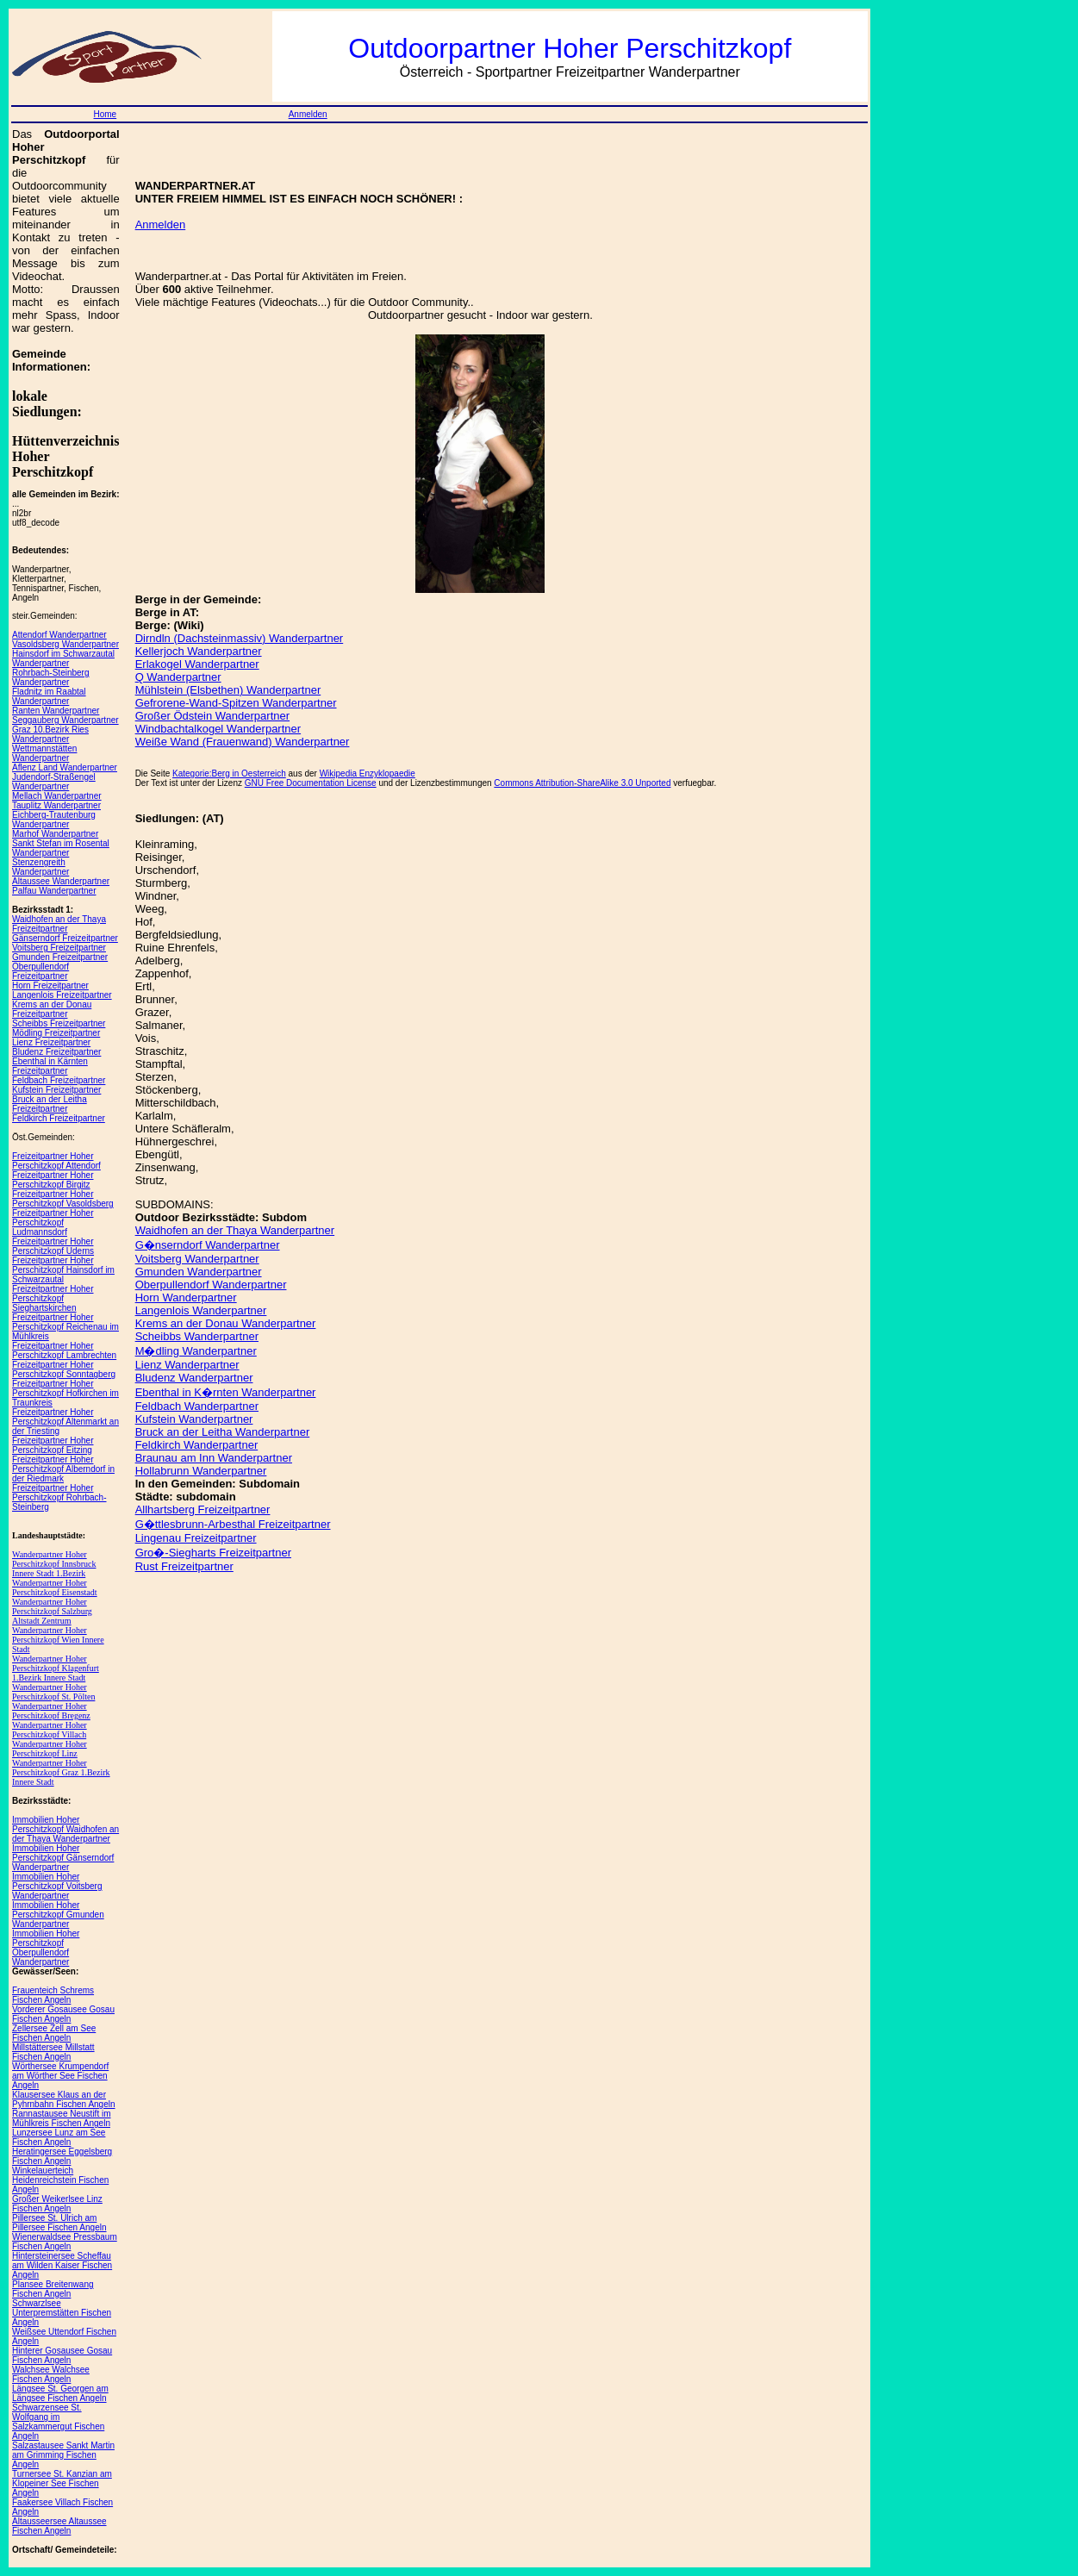  What do you see at coordinates (63, 1270) in the screenshot?
I see `Freizeitpartner Hoher Perschitzkopf Hainsdorf im Schwarzautal` at bounding box center [63, 1270].